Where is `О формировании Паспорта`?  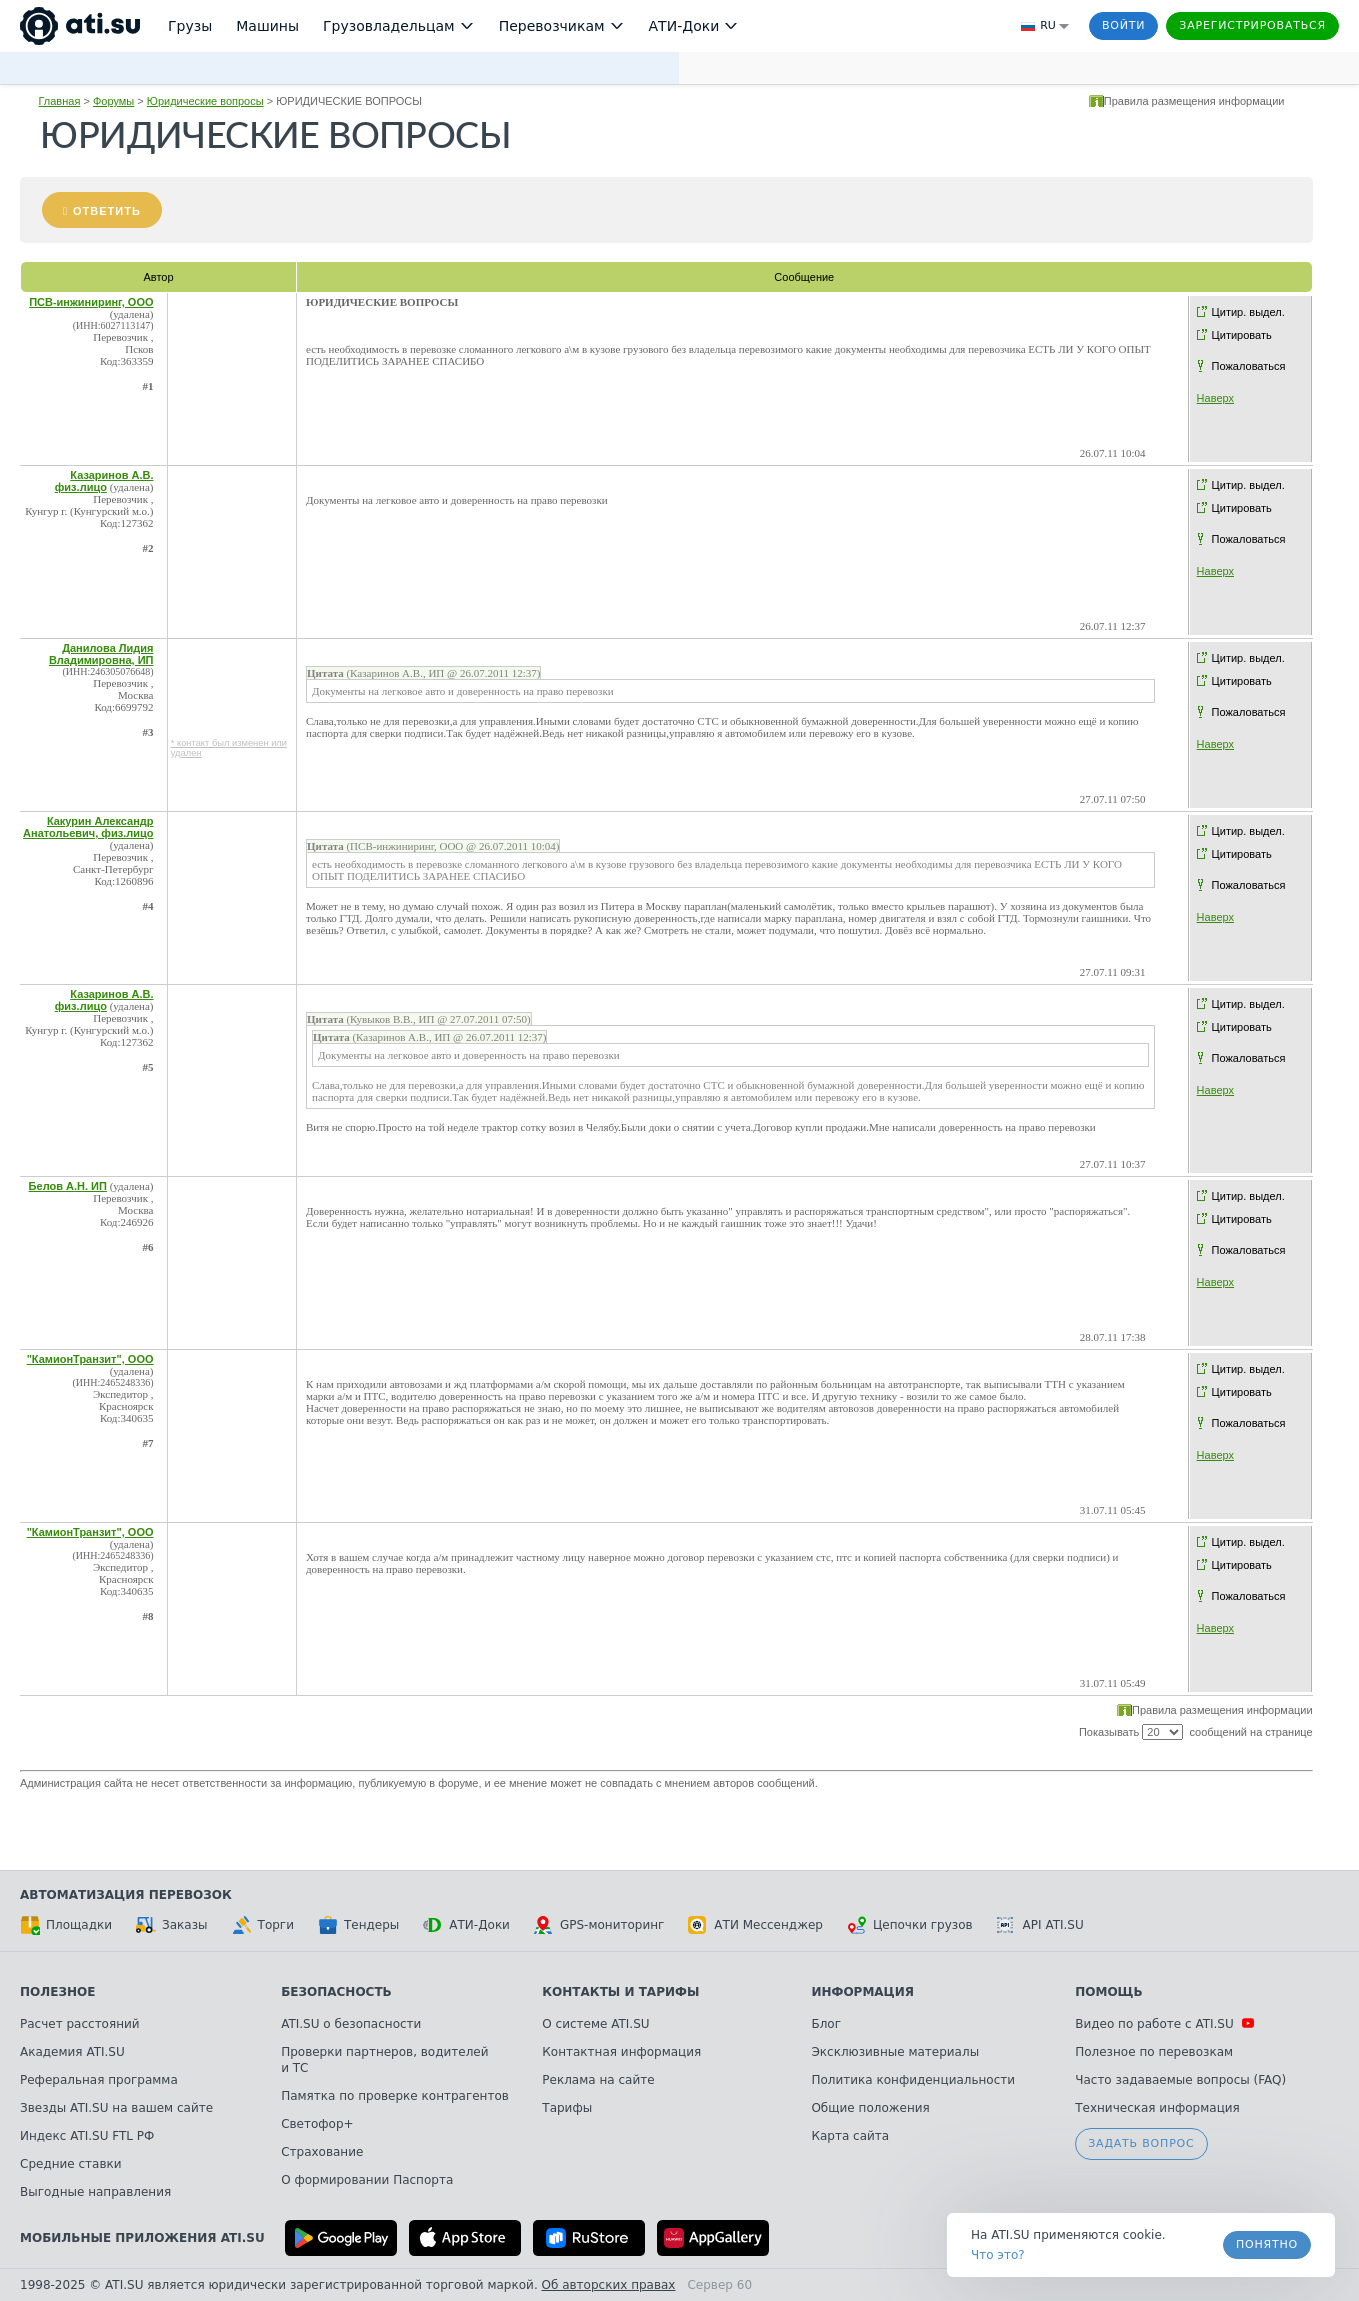 О формировании Паспорта is located at coordinates (367, 2180).